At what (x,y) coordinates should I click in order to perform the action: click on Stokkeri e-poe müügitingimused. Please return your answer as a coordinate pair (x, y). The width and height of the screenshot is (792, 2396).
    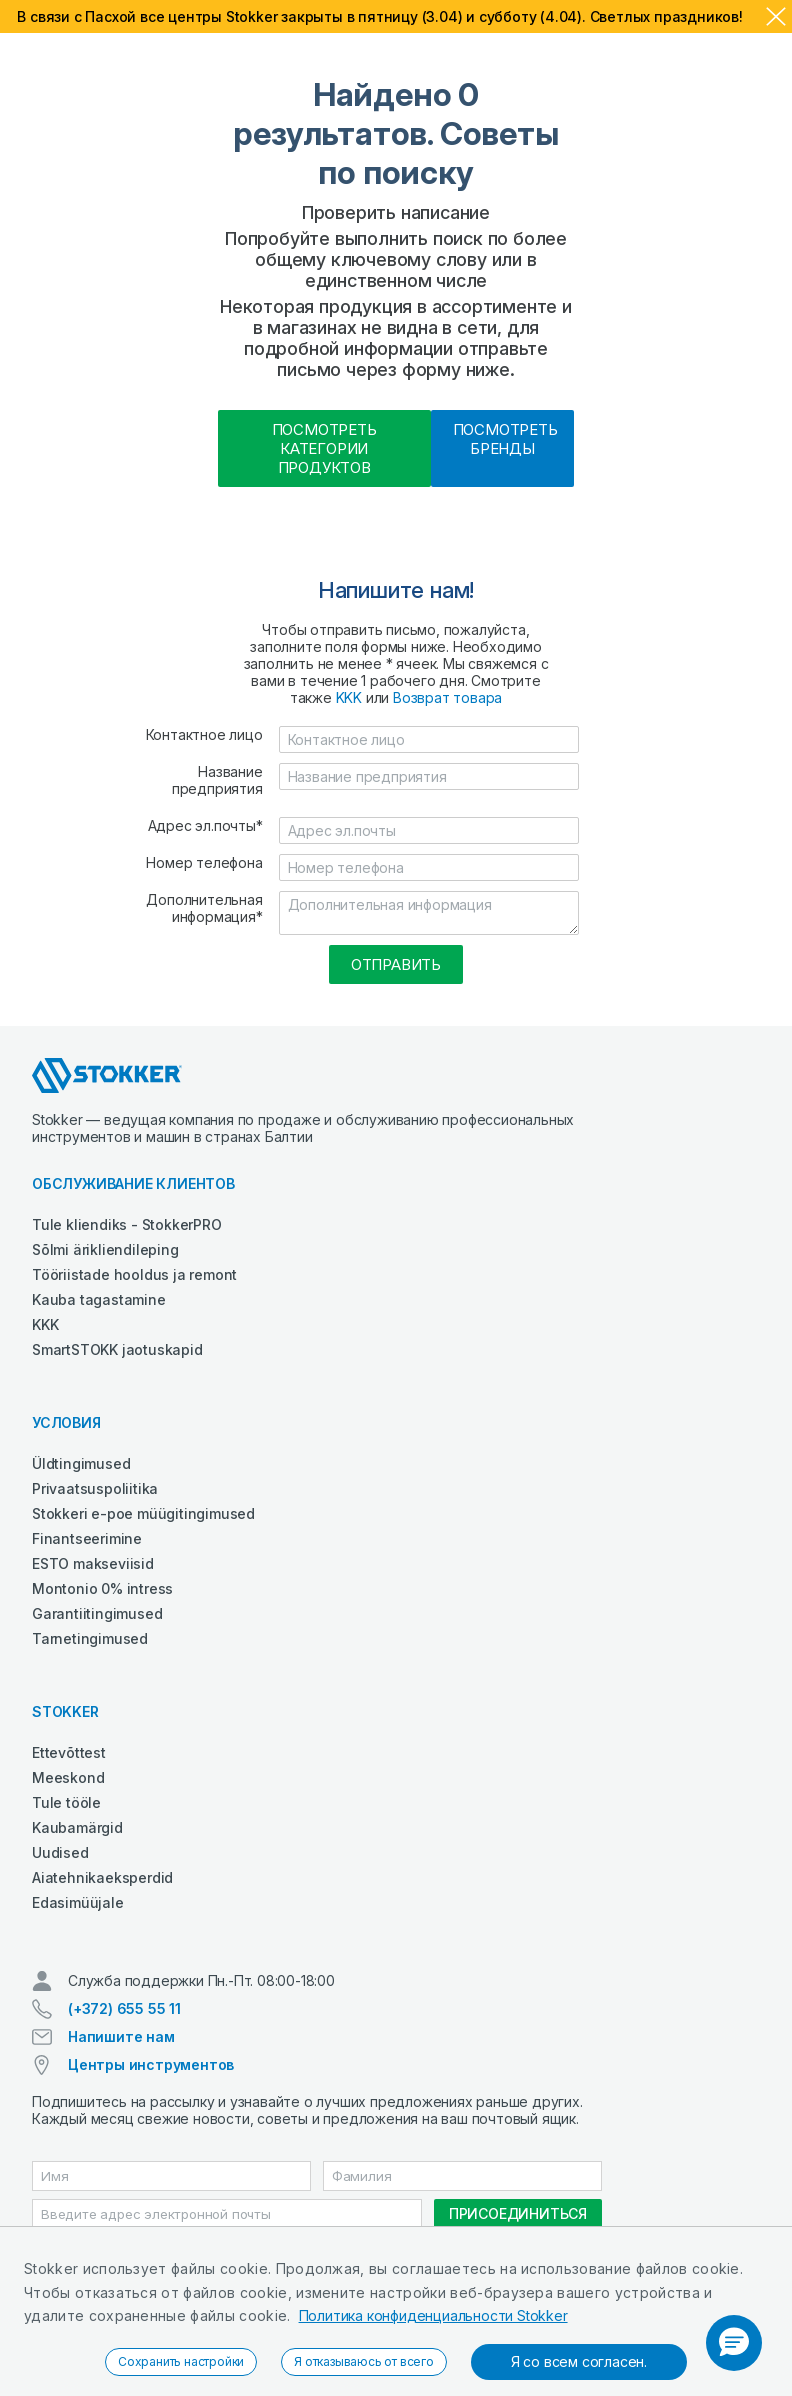
    Looking at the image, I should click on (143, 1513).